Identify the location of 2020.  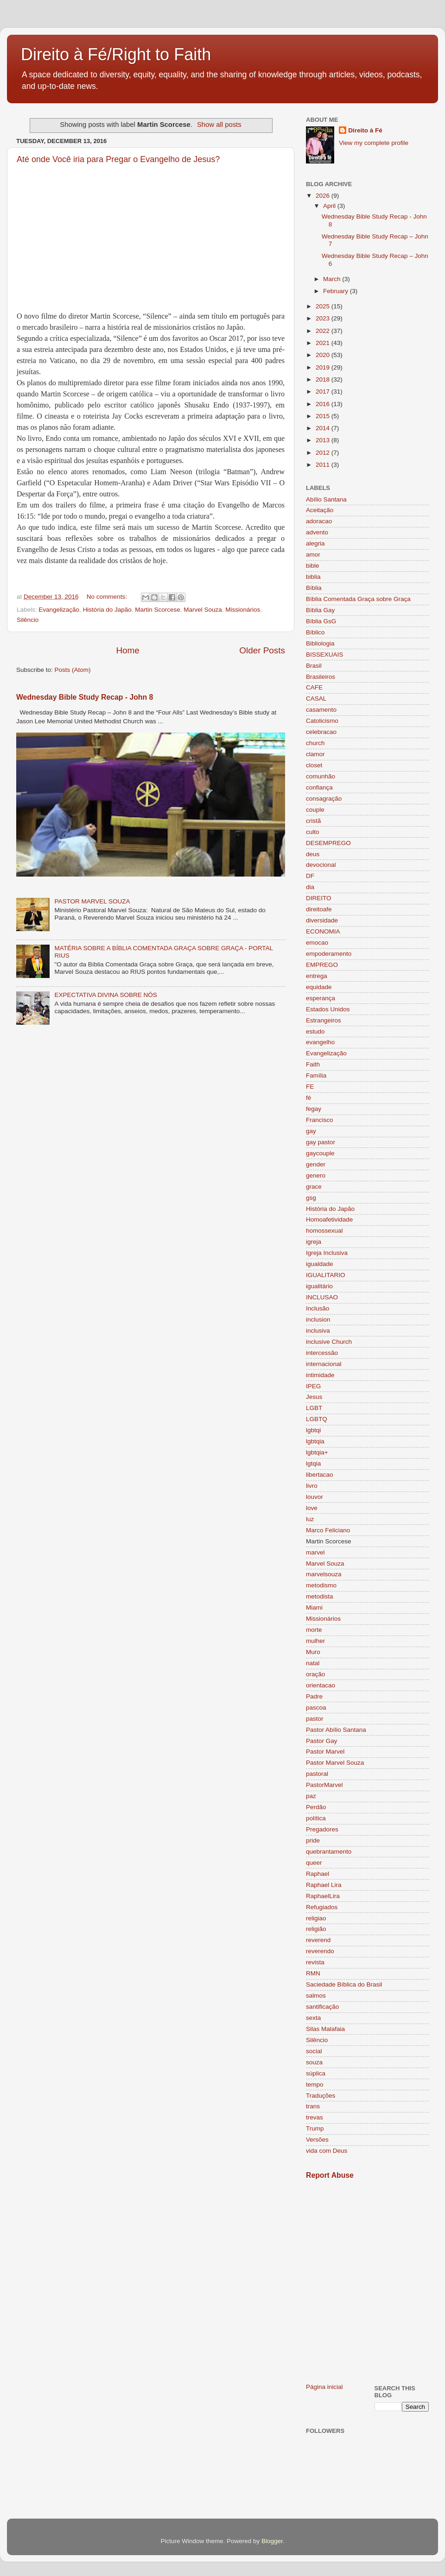
(323, 354).